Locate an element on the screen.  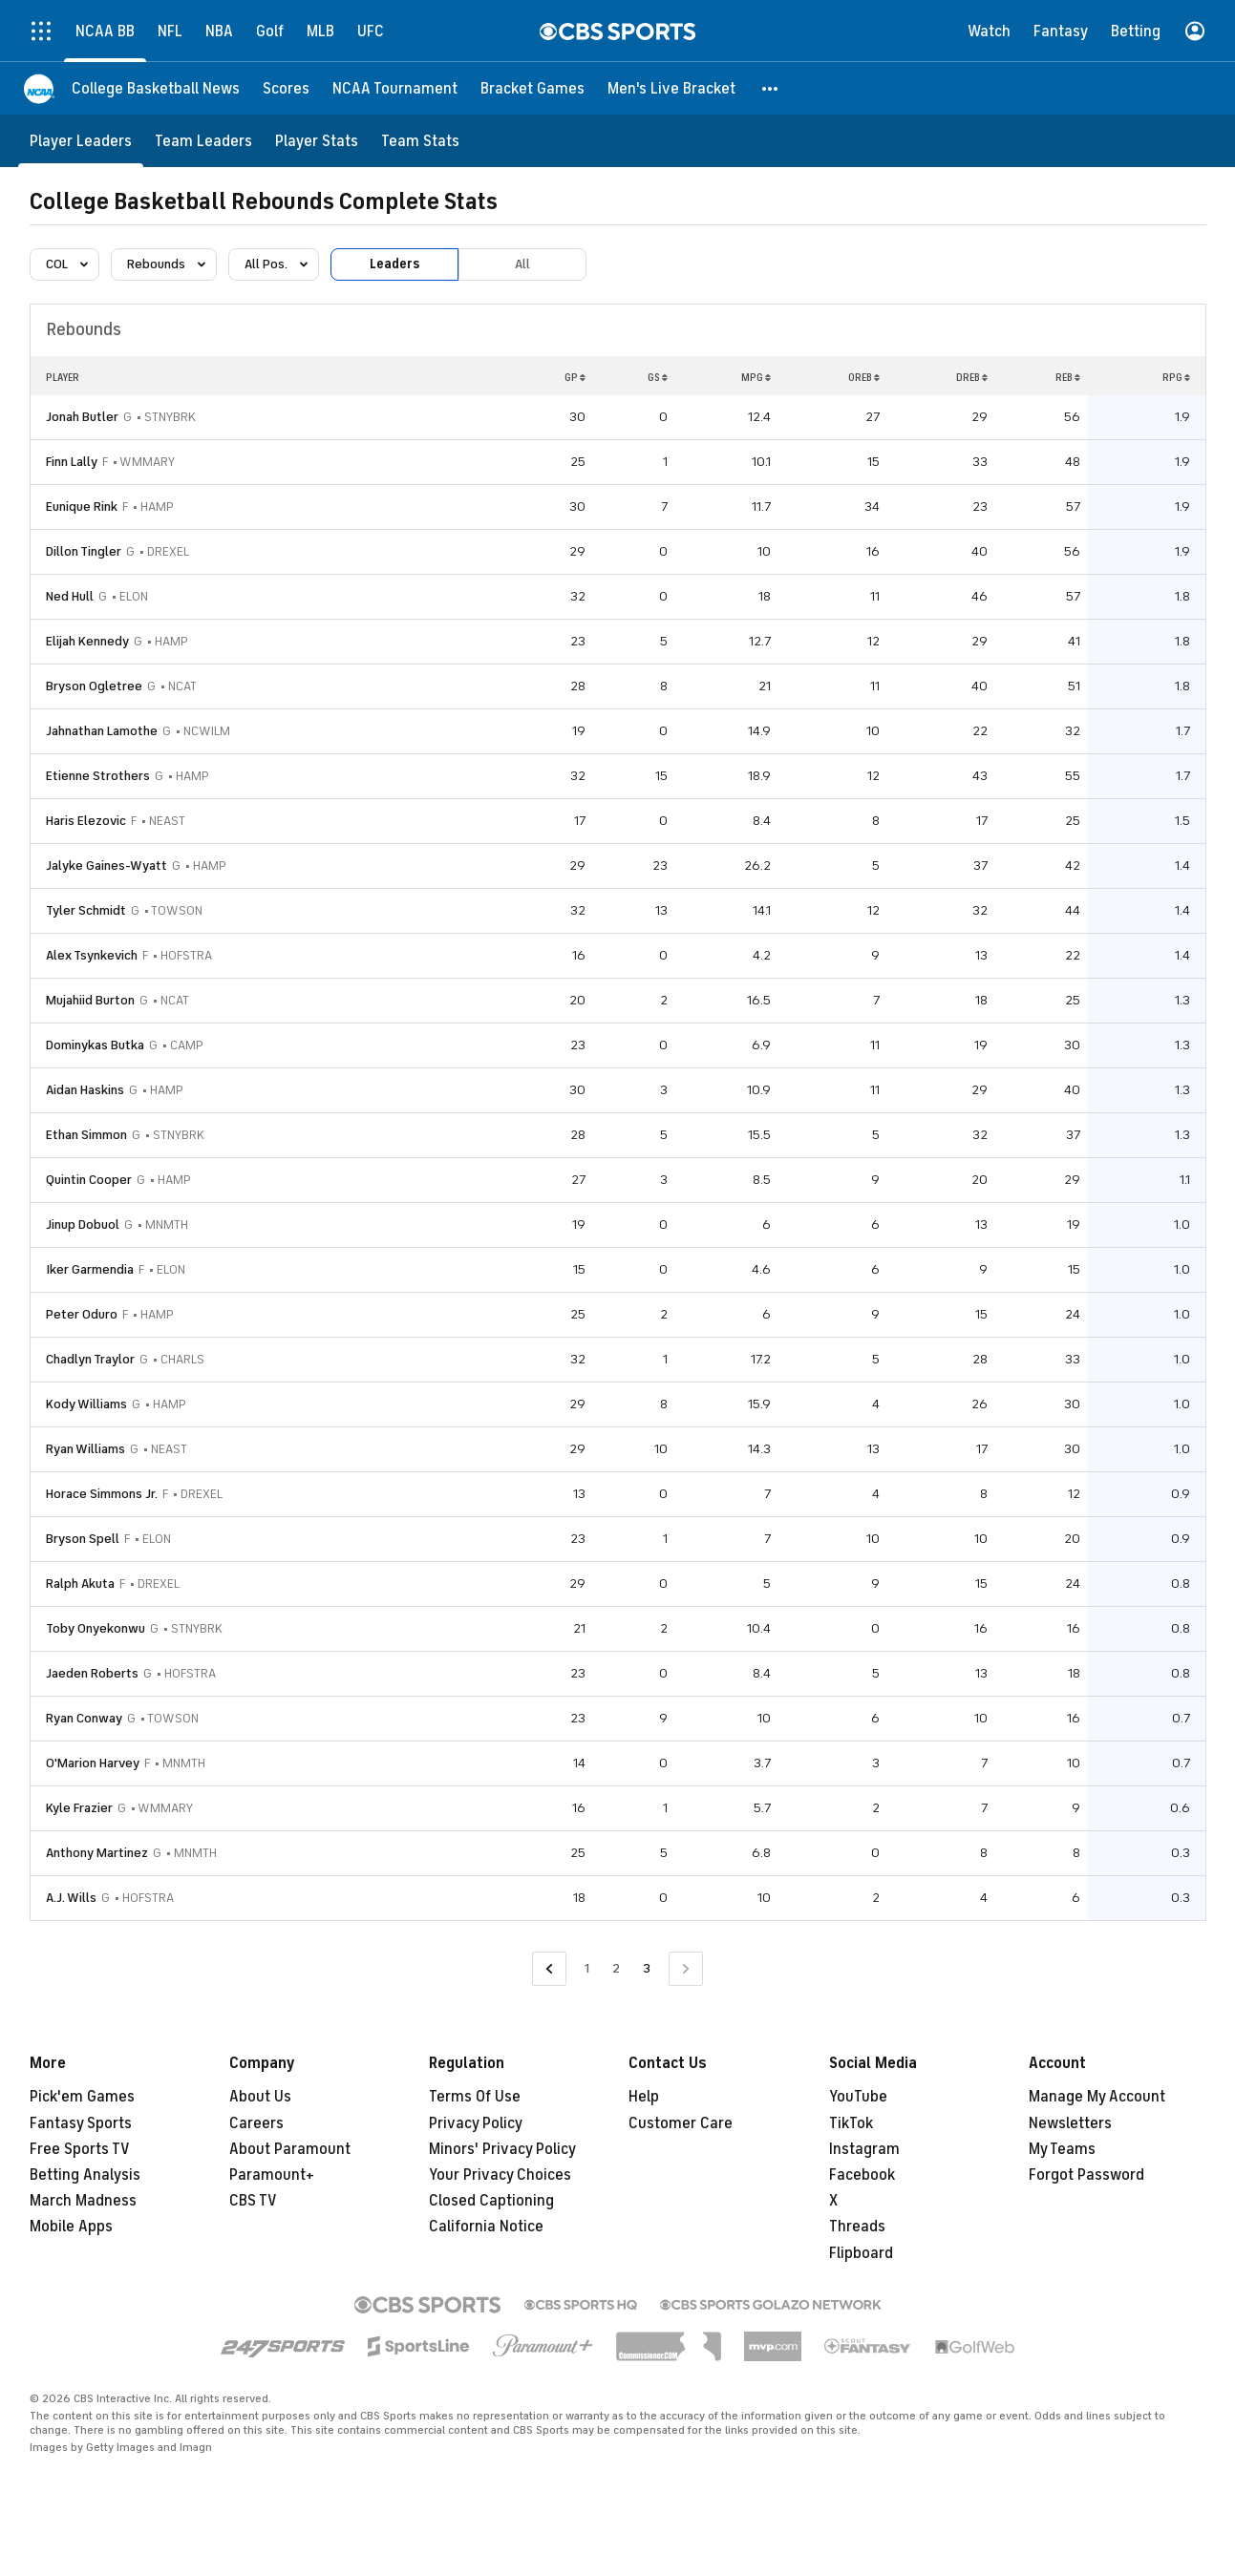
Jalyke Gaines-Wyatt is located at coordinates (106, 865).